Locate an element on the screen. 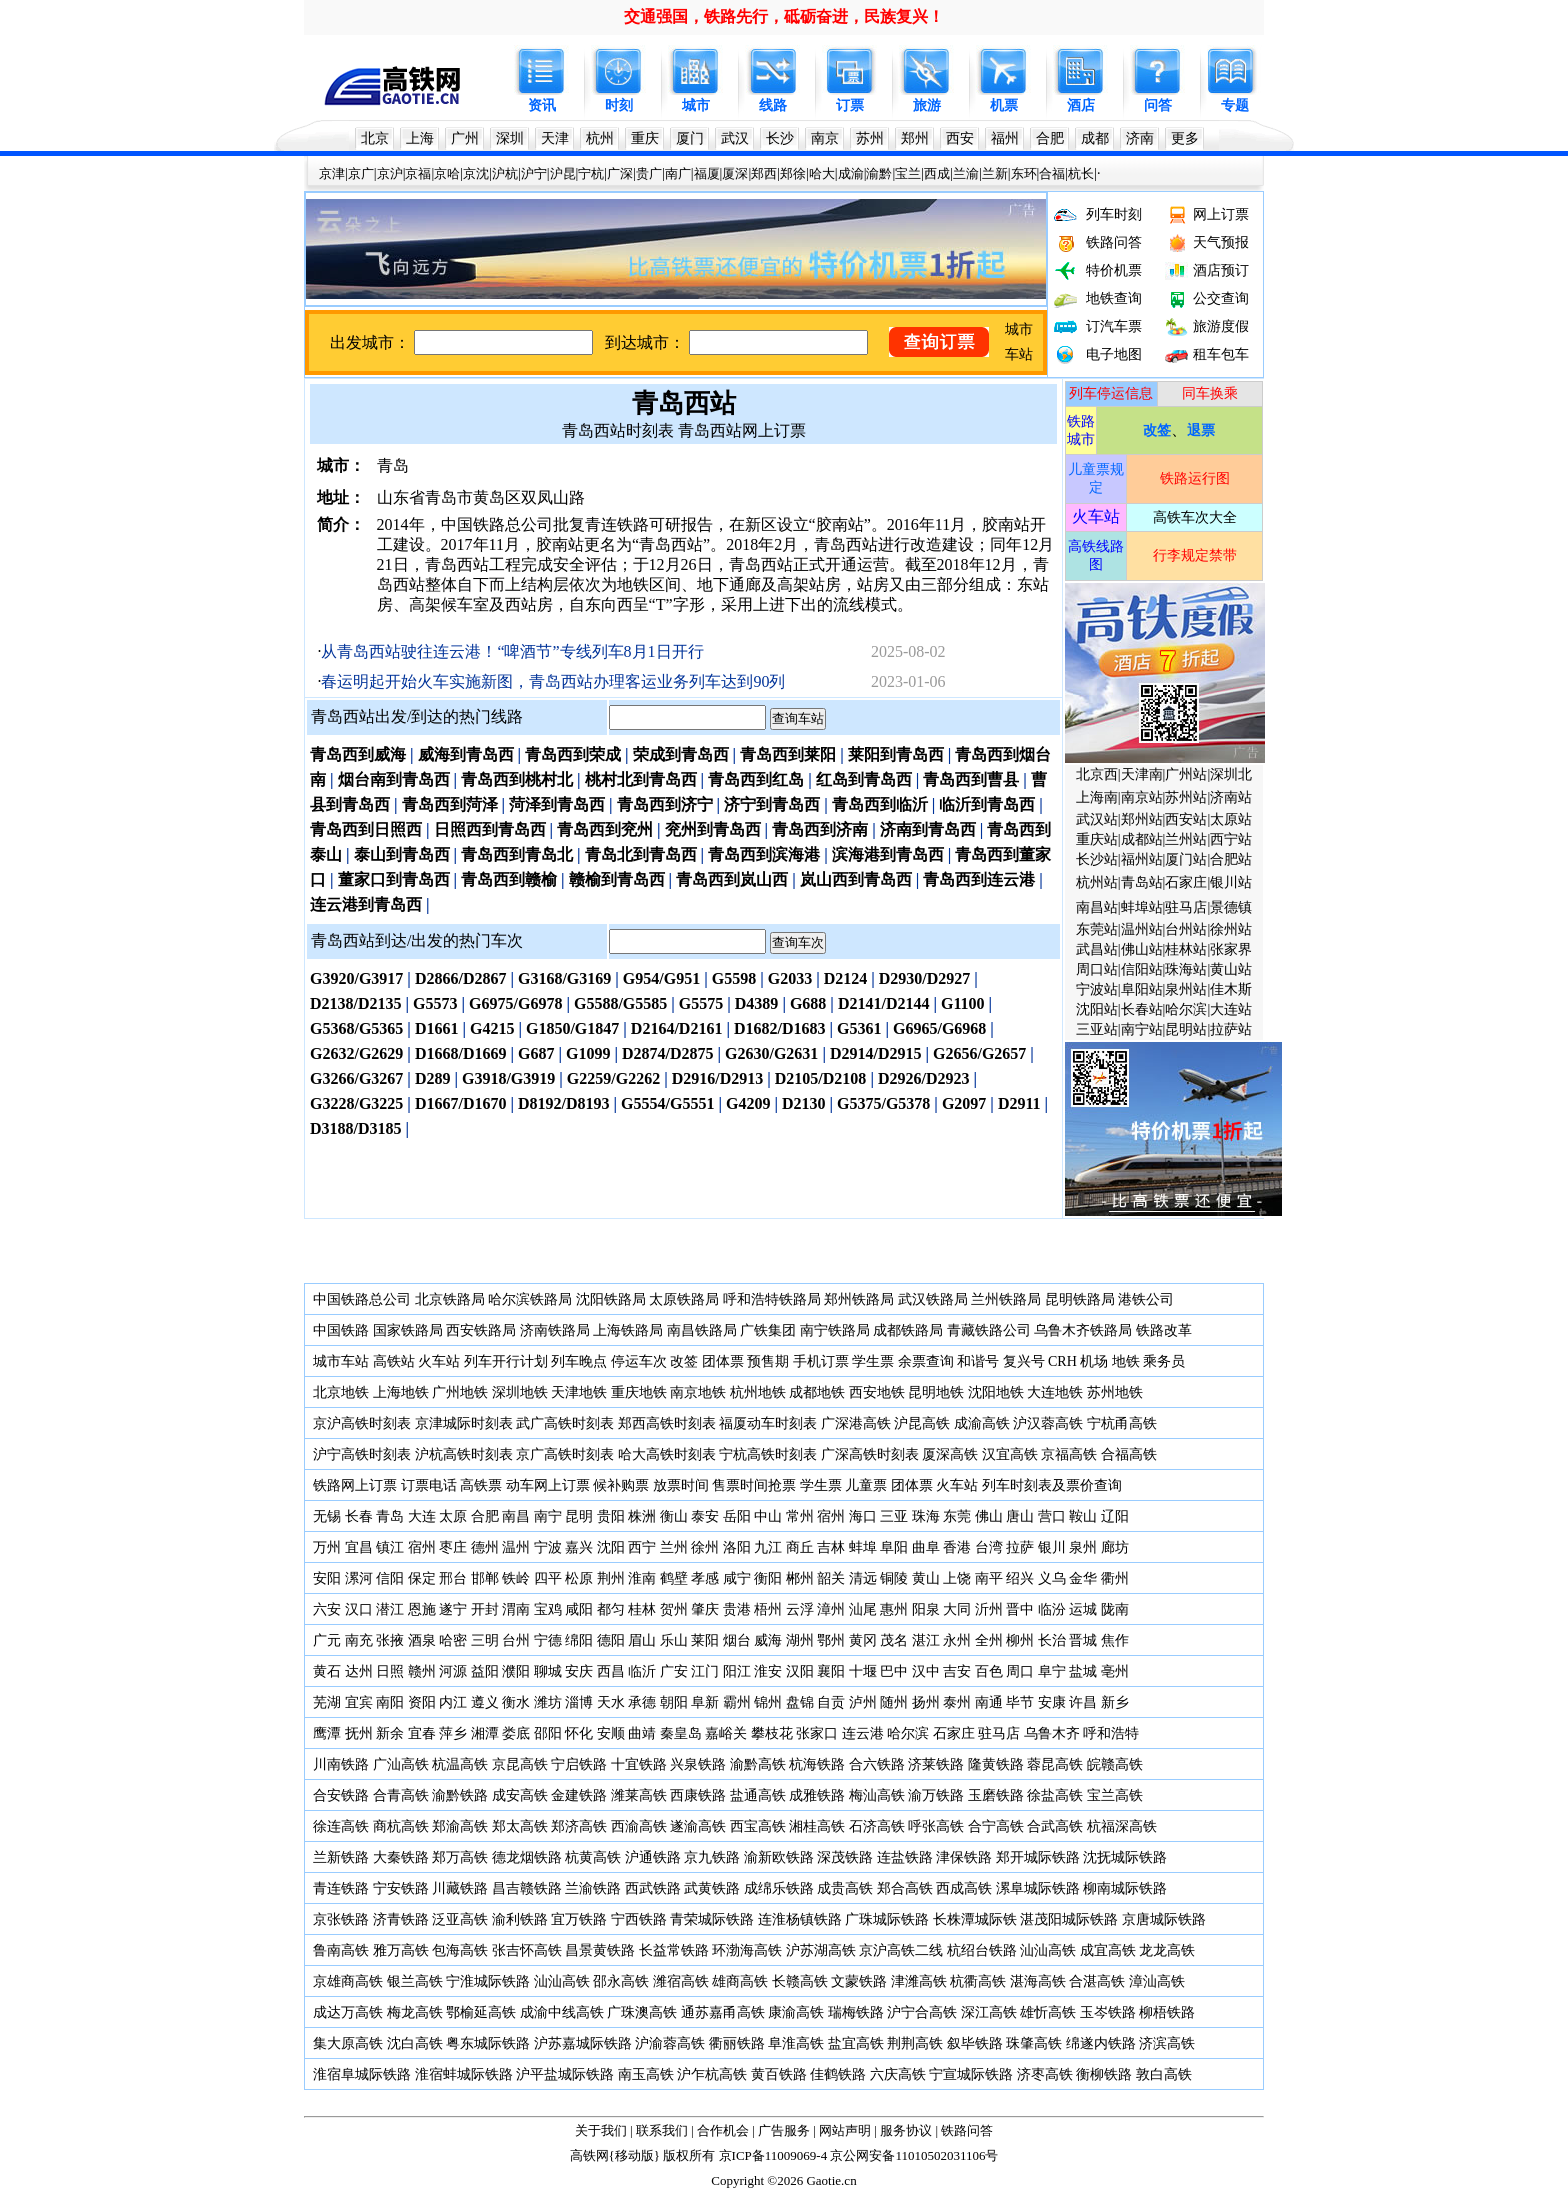  合福高铁 is located at coordinates (1129, 1454).